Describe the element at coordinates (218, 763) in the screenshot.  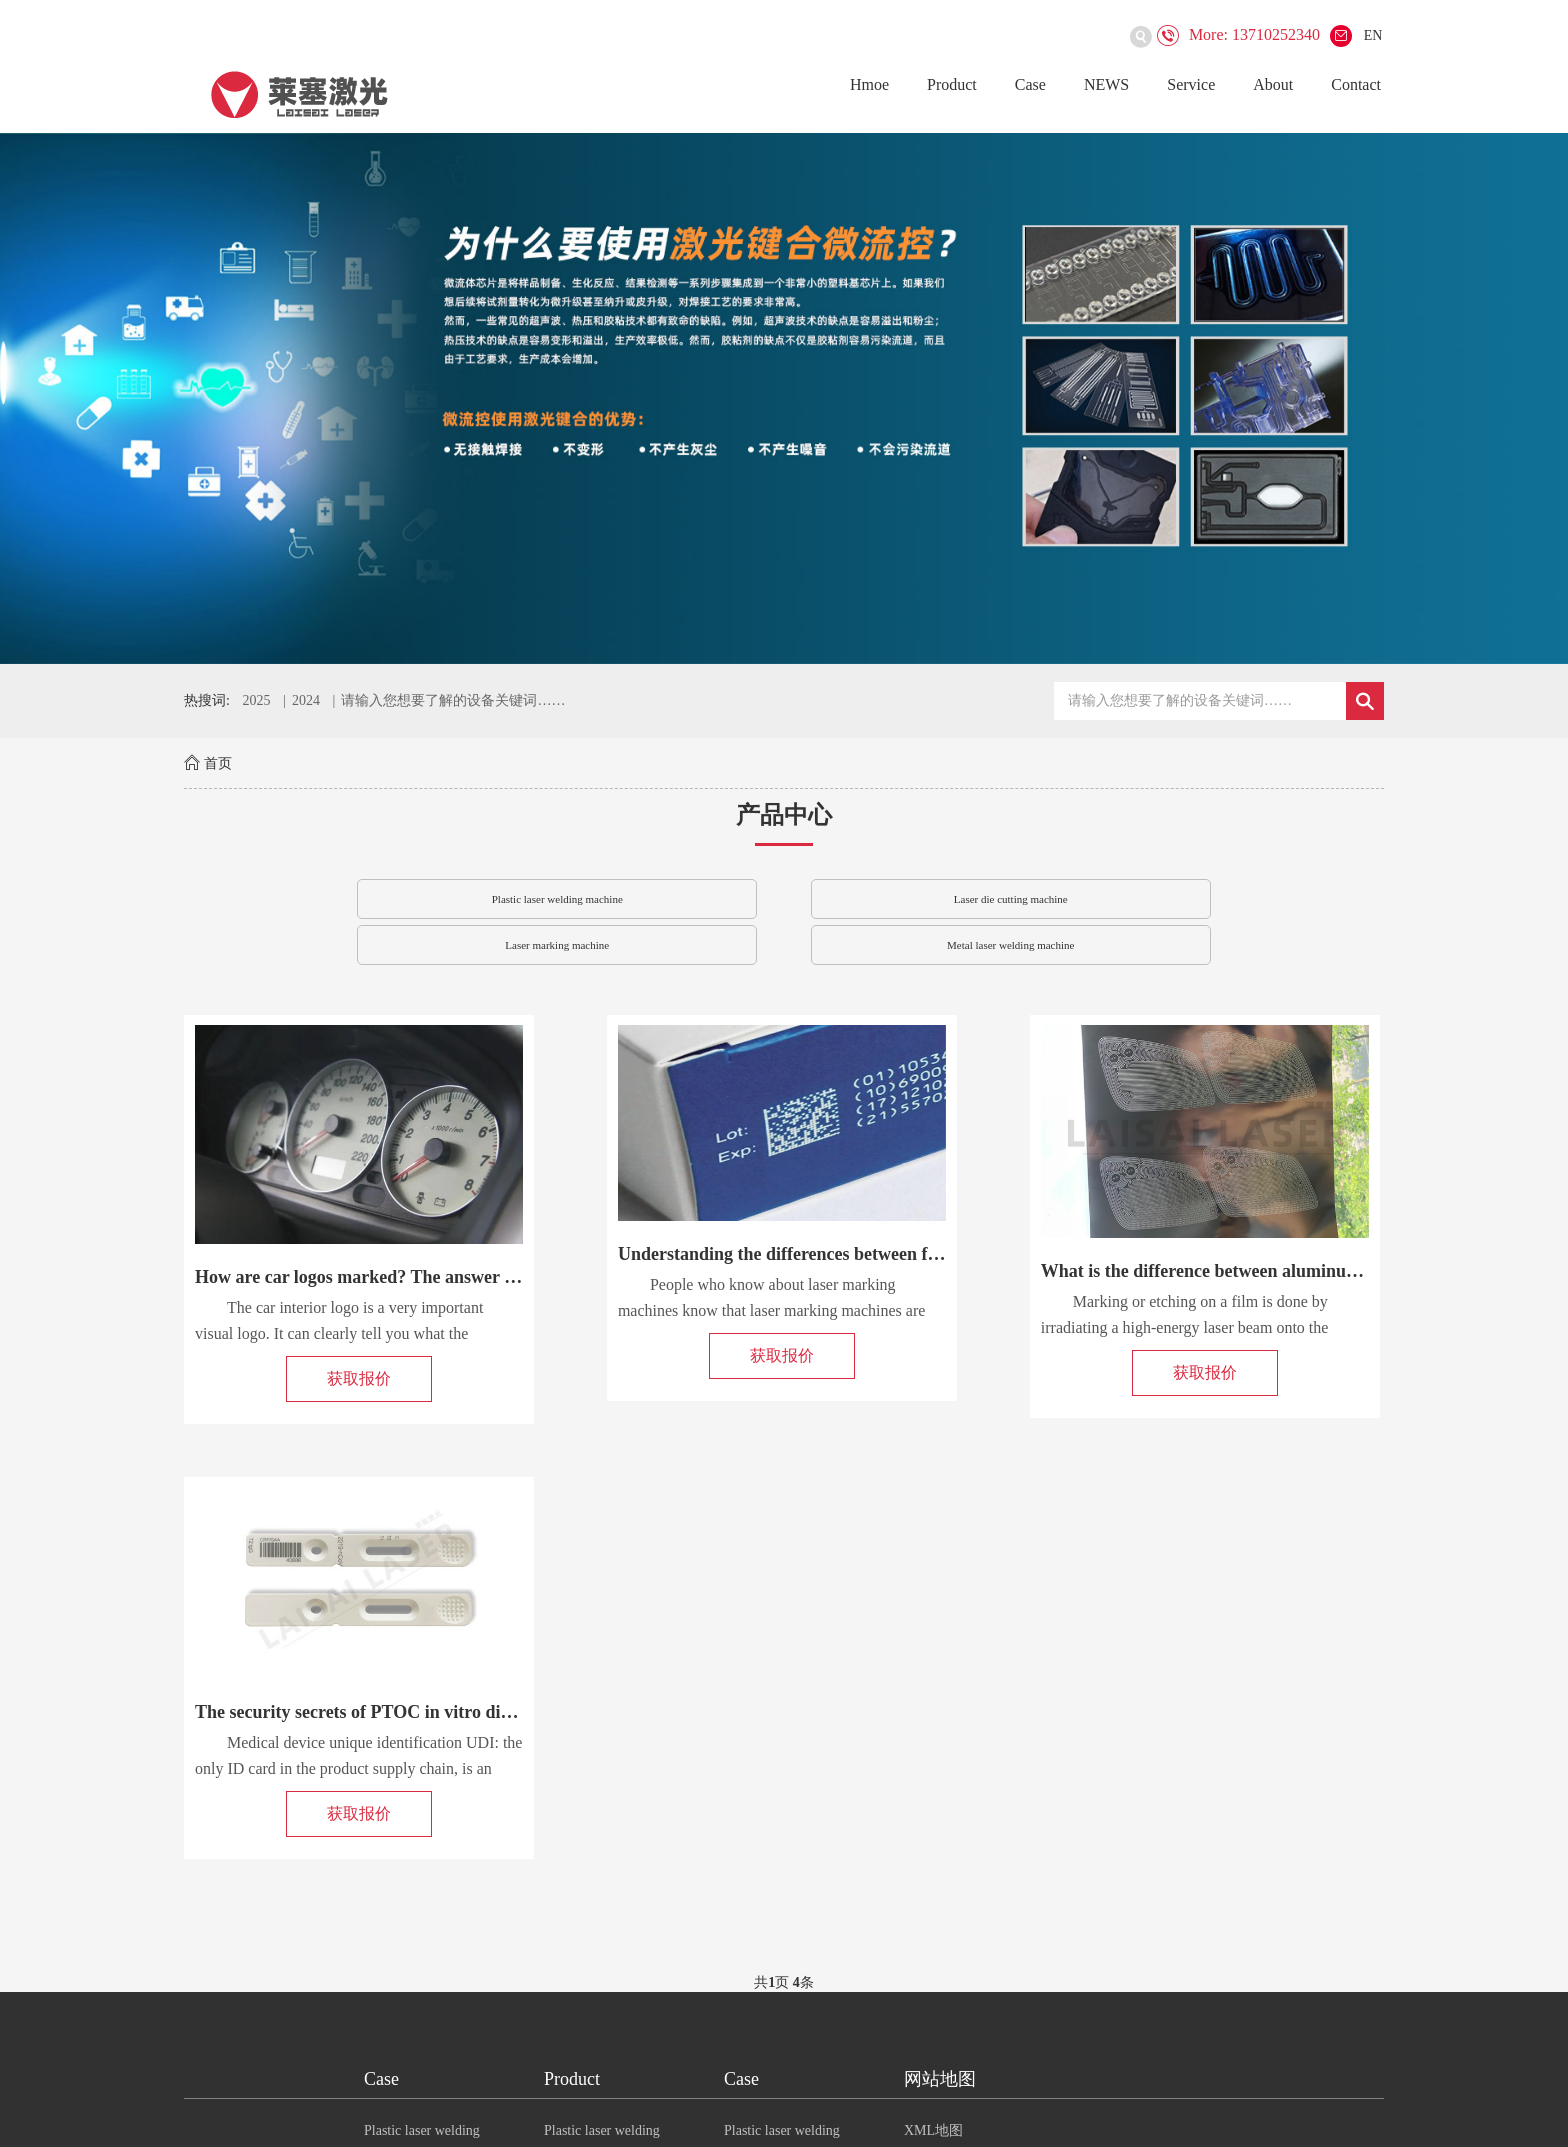
I see `首页` at that location.